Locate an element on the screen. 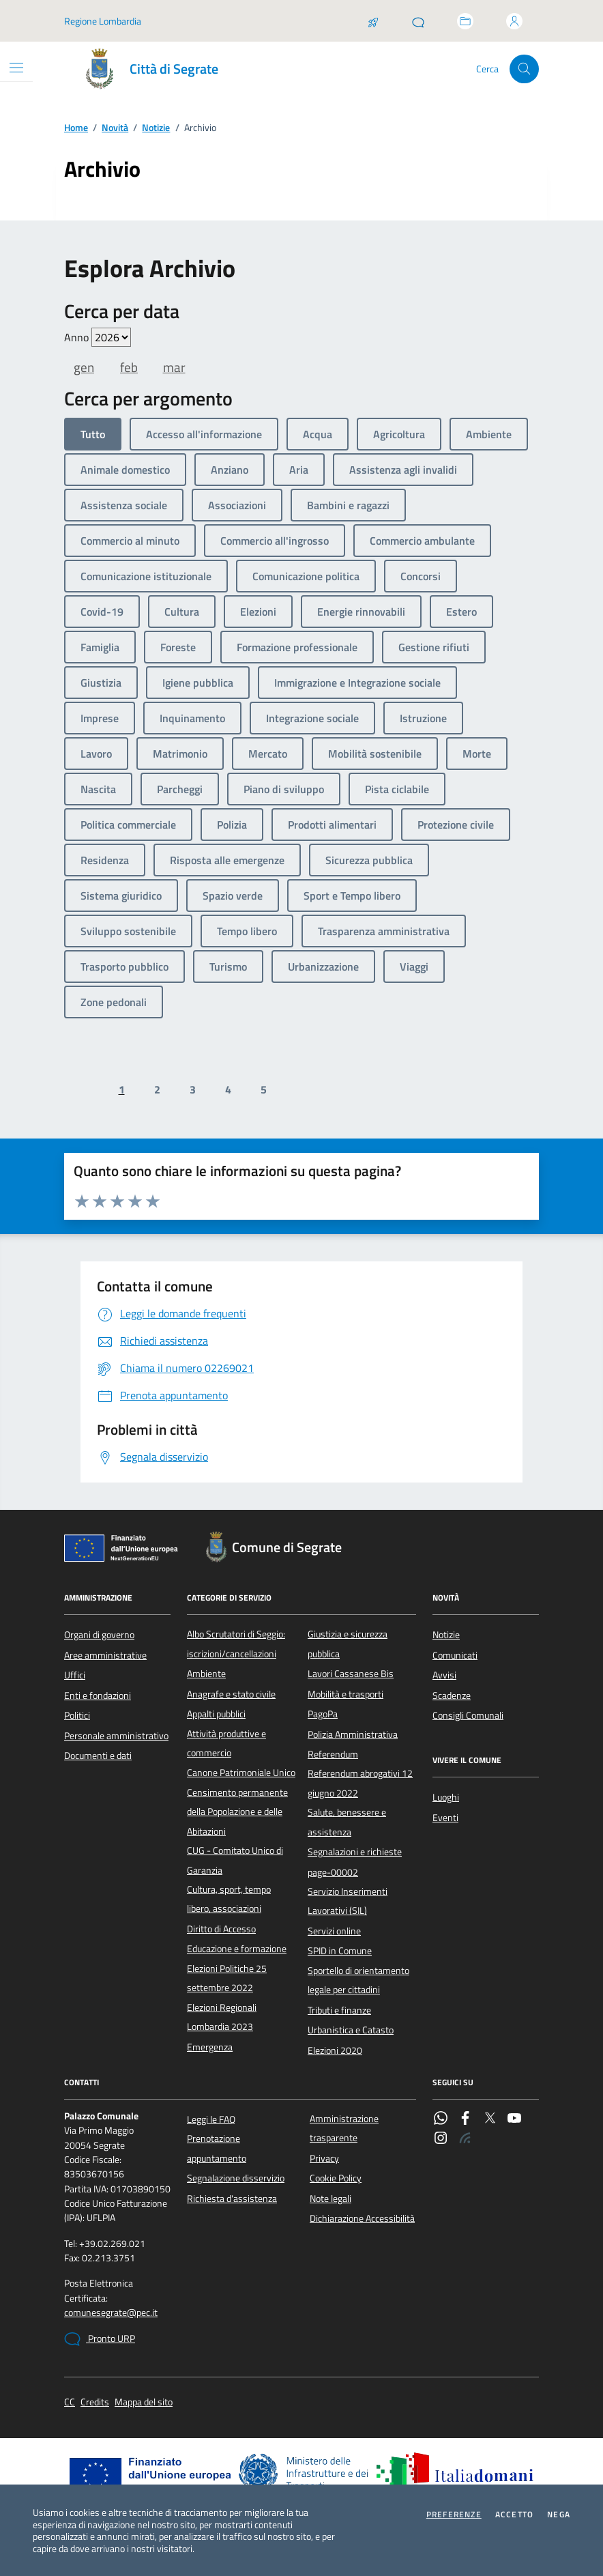 Image resolution: width=603 pixels, height=2576 pixels. Credits is located at coordinates (94, 2402).